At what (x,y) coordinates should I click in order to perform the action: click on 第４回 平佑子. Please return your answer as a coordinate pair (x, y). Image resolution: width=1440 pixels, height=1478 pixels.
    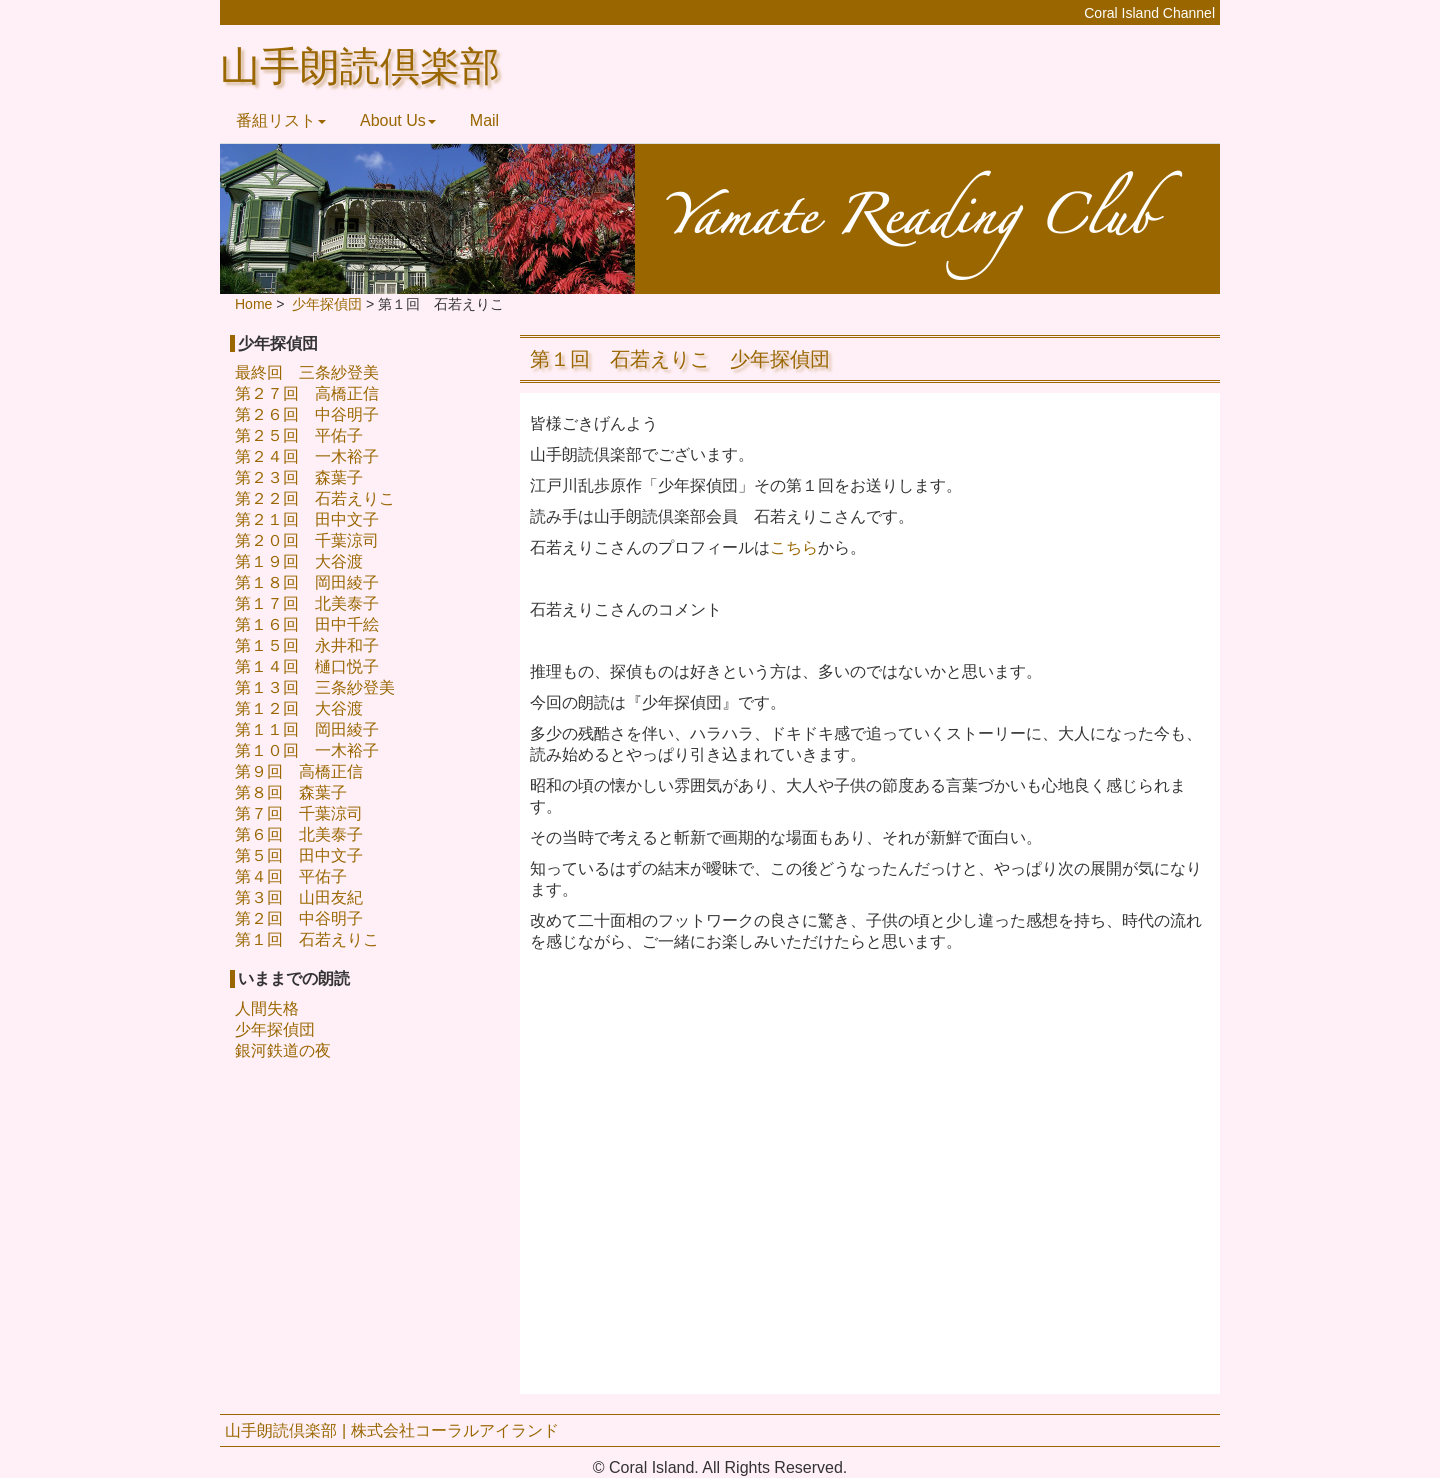
    Looking at the image, I should click on (291, 876).